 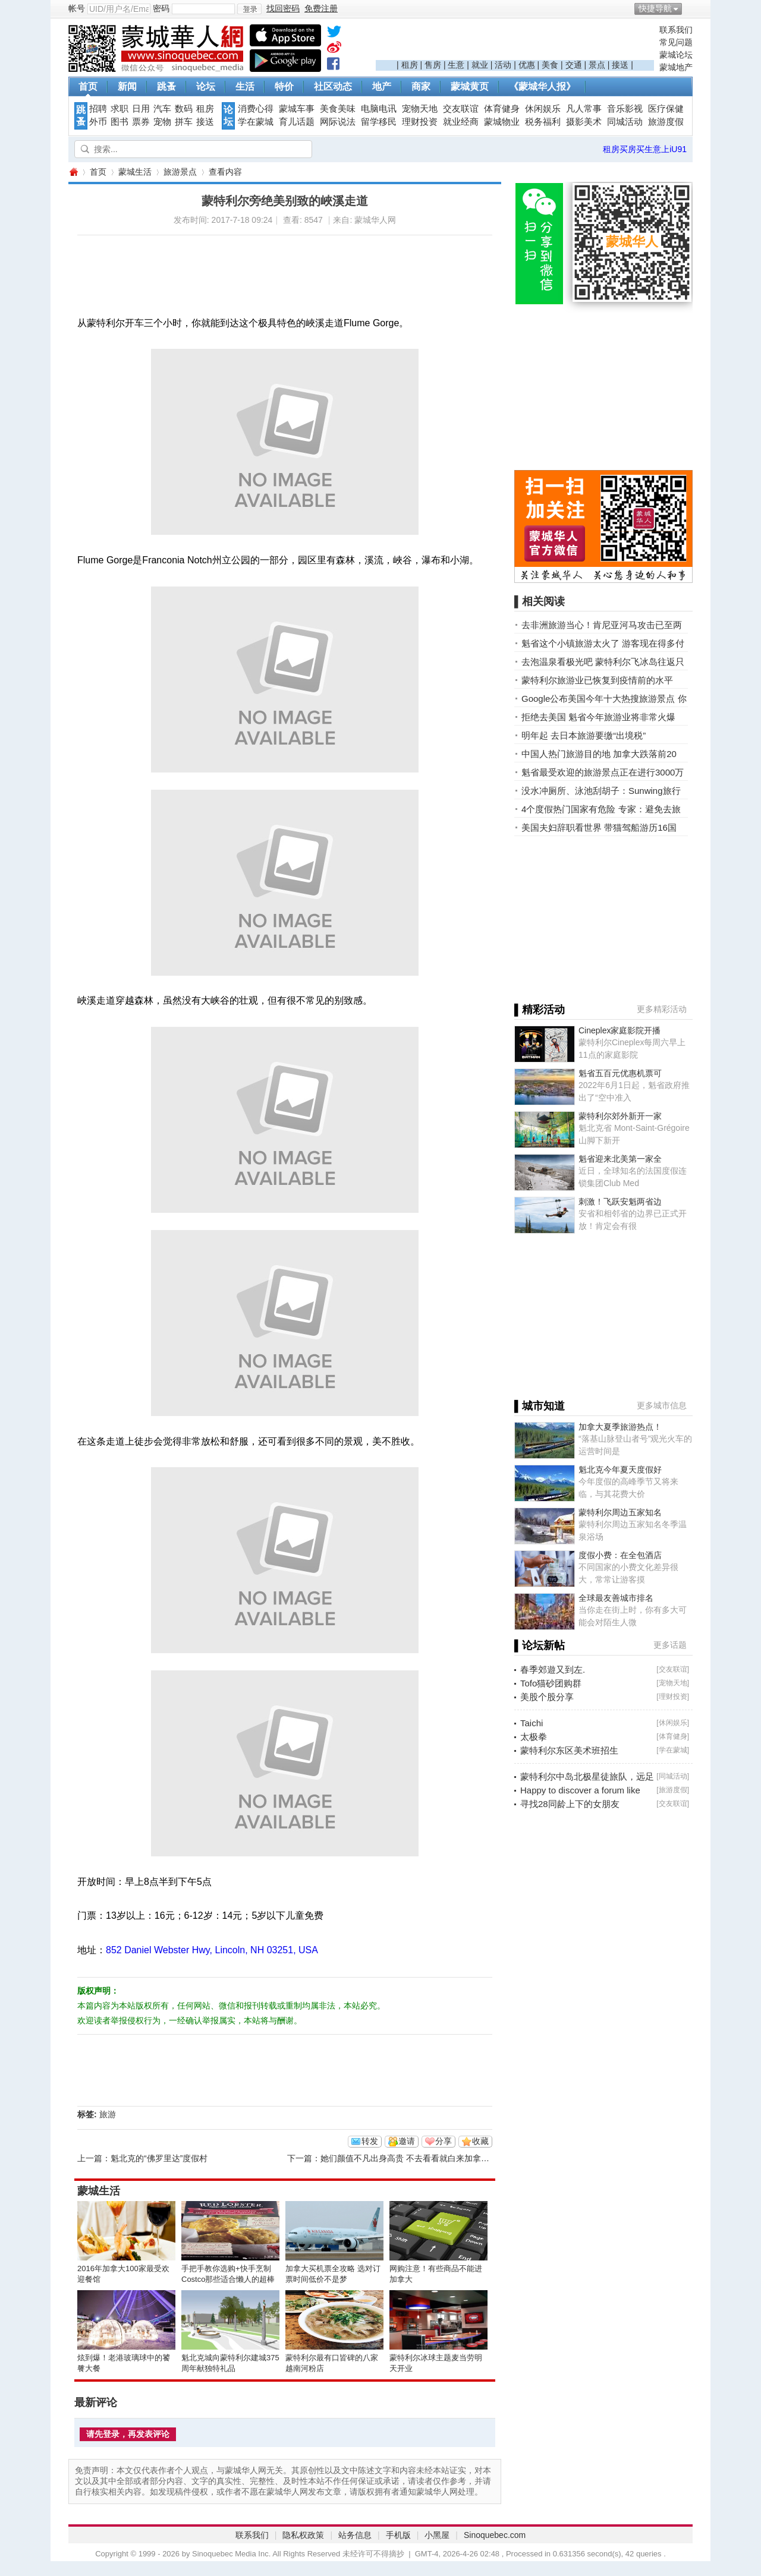 I want to click on 寻找28同龄上下的女朋友, so click(x=570, y=1804).